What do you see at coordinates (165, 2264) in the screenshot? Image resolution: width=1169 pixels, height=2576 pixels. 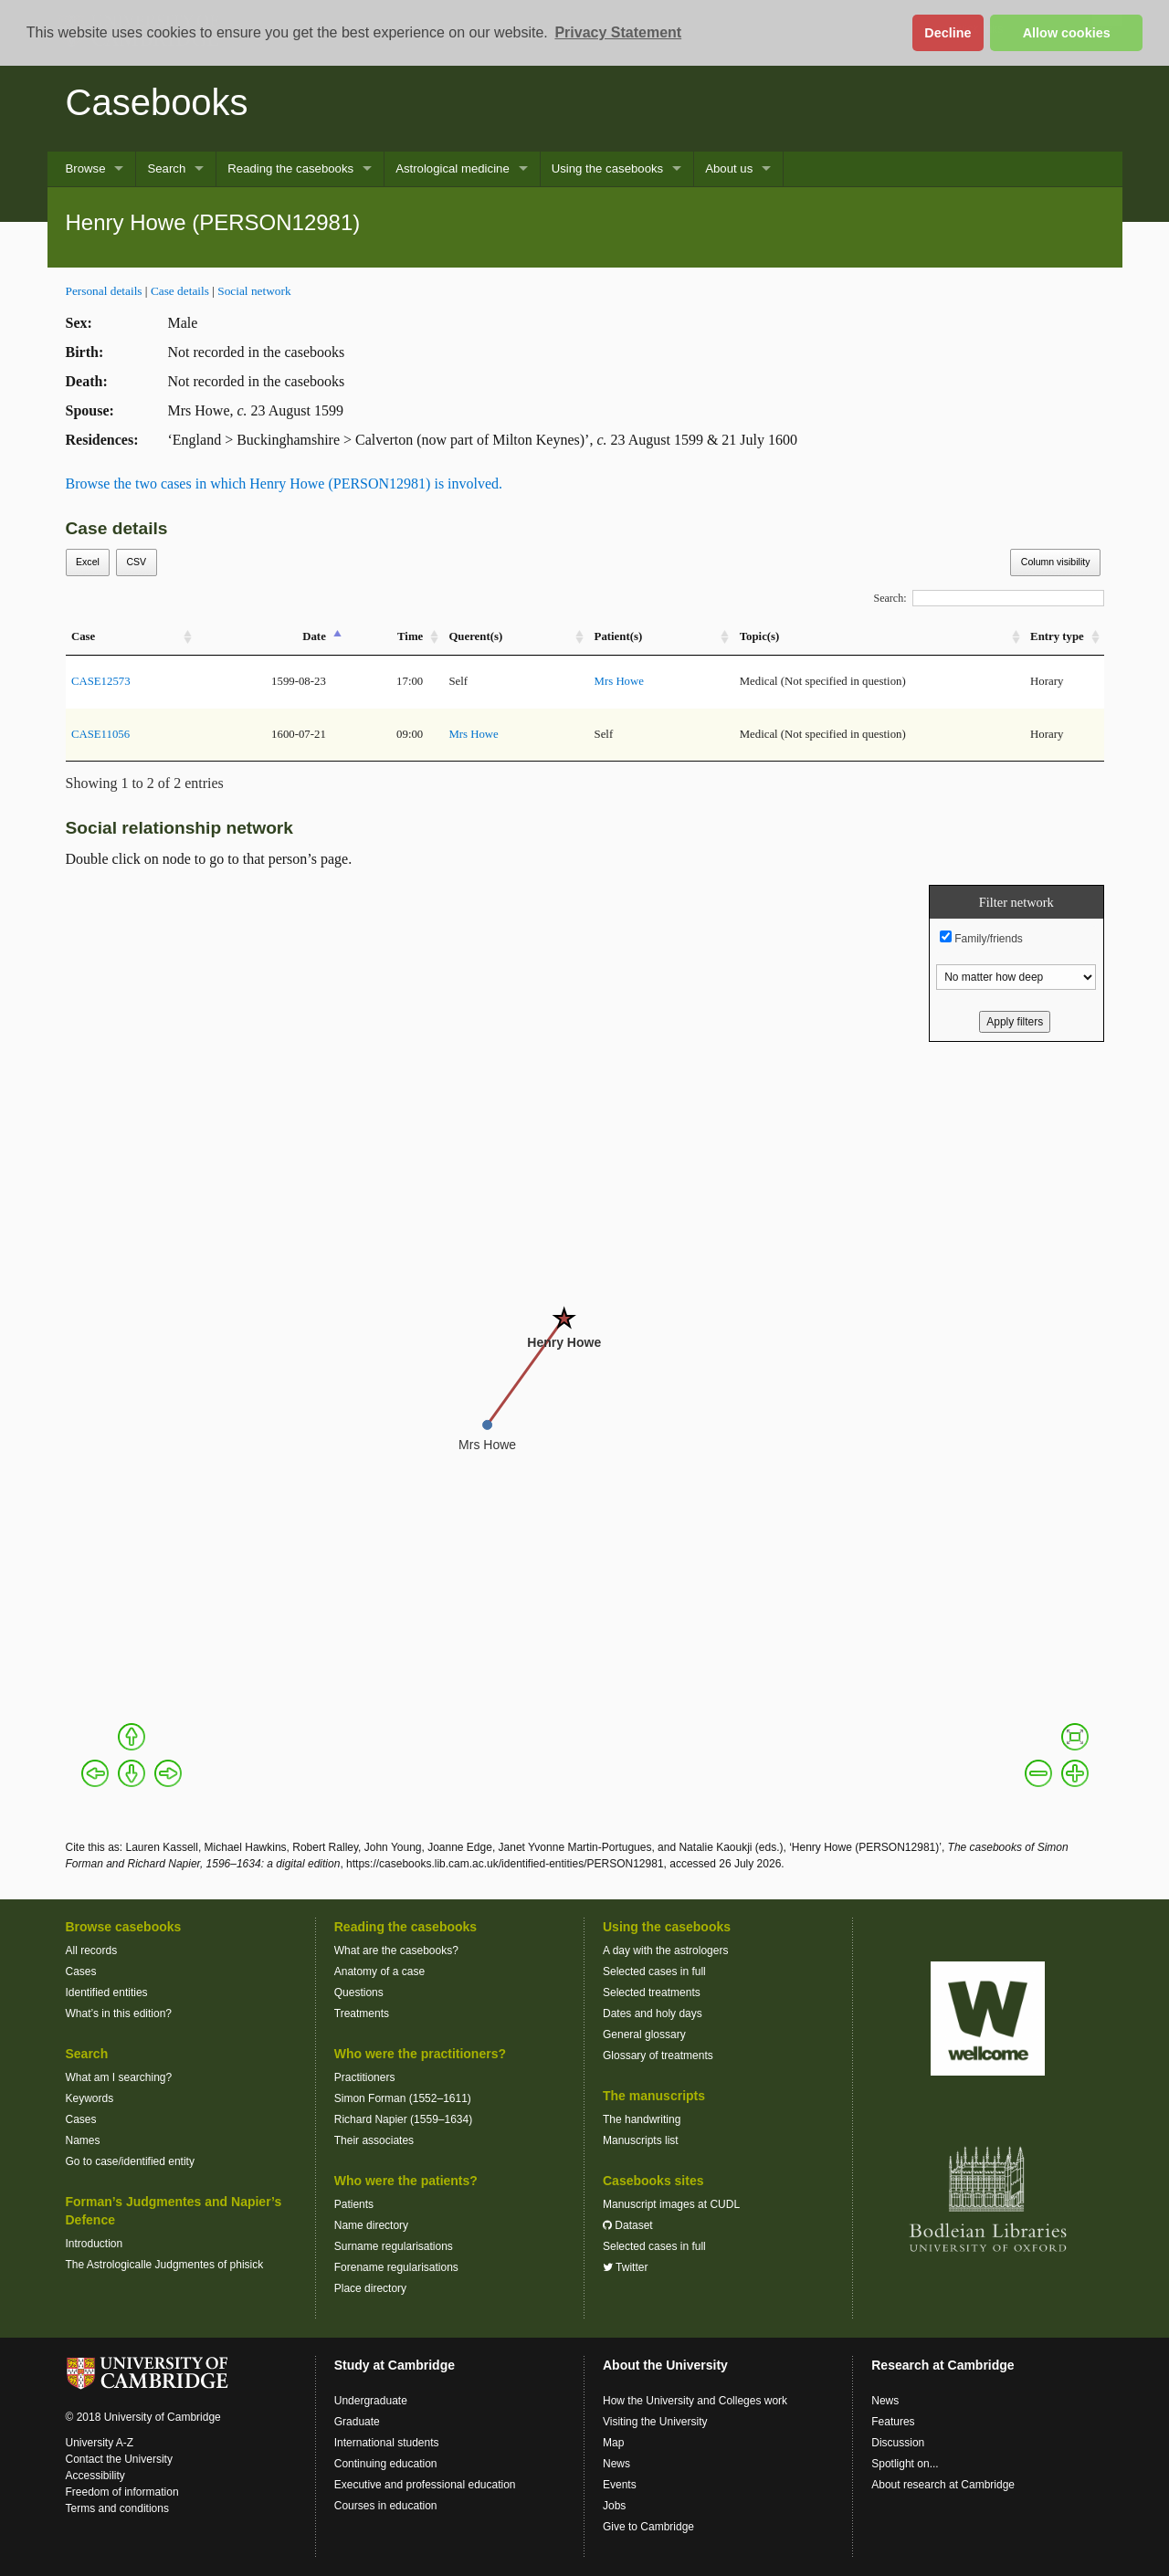 I see `The Astrologicalle Judgmentes of phisick` at bounding box center [165, 2264].